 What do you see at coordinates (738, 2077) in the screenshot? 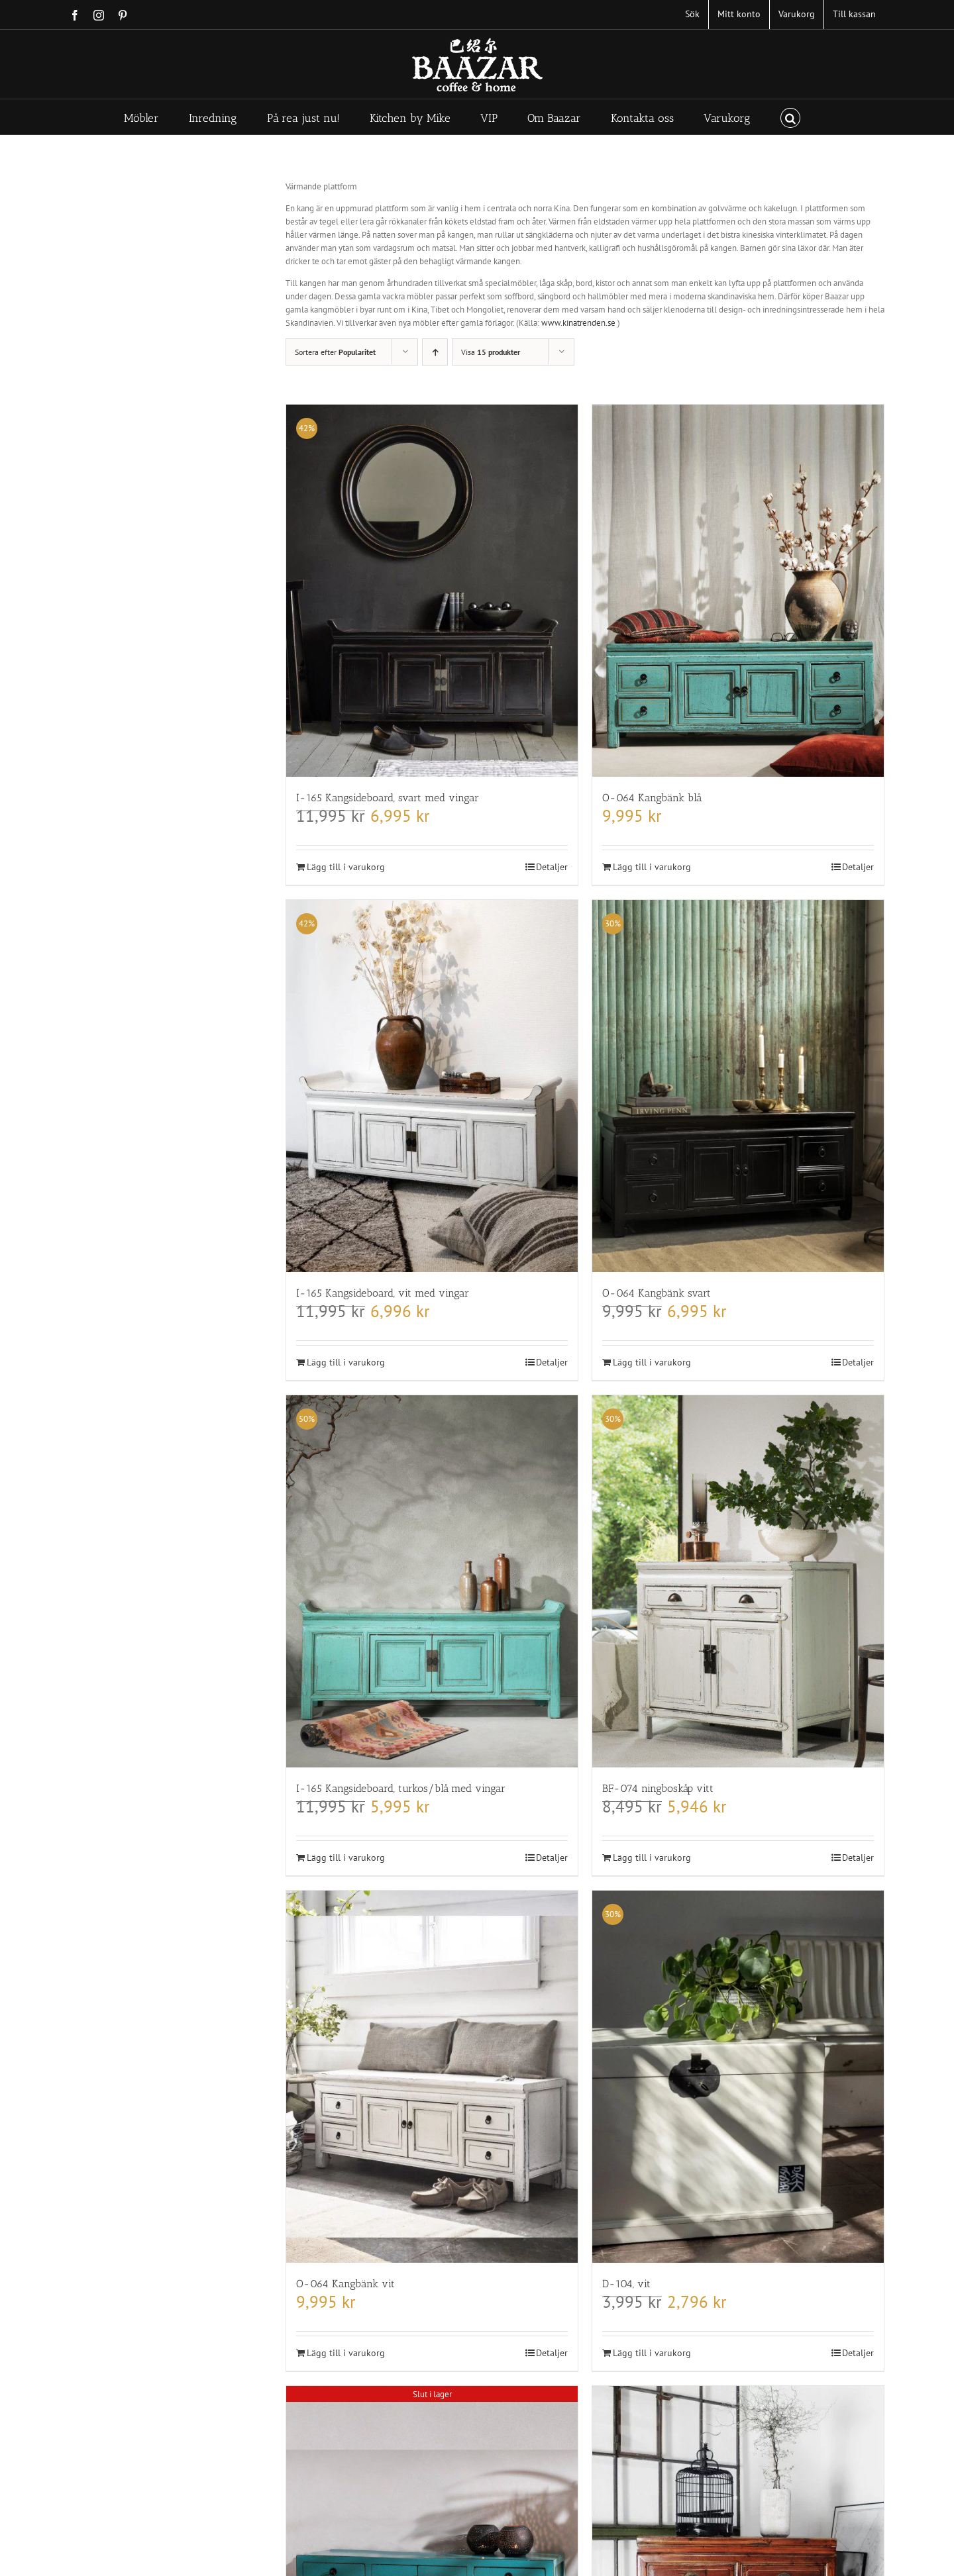
I see `[D-104, vit]` at bounding box center [738, 2077].